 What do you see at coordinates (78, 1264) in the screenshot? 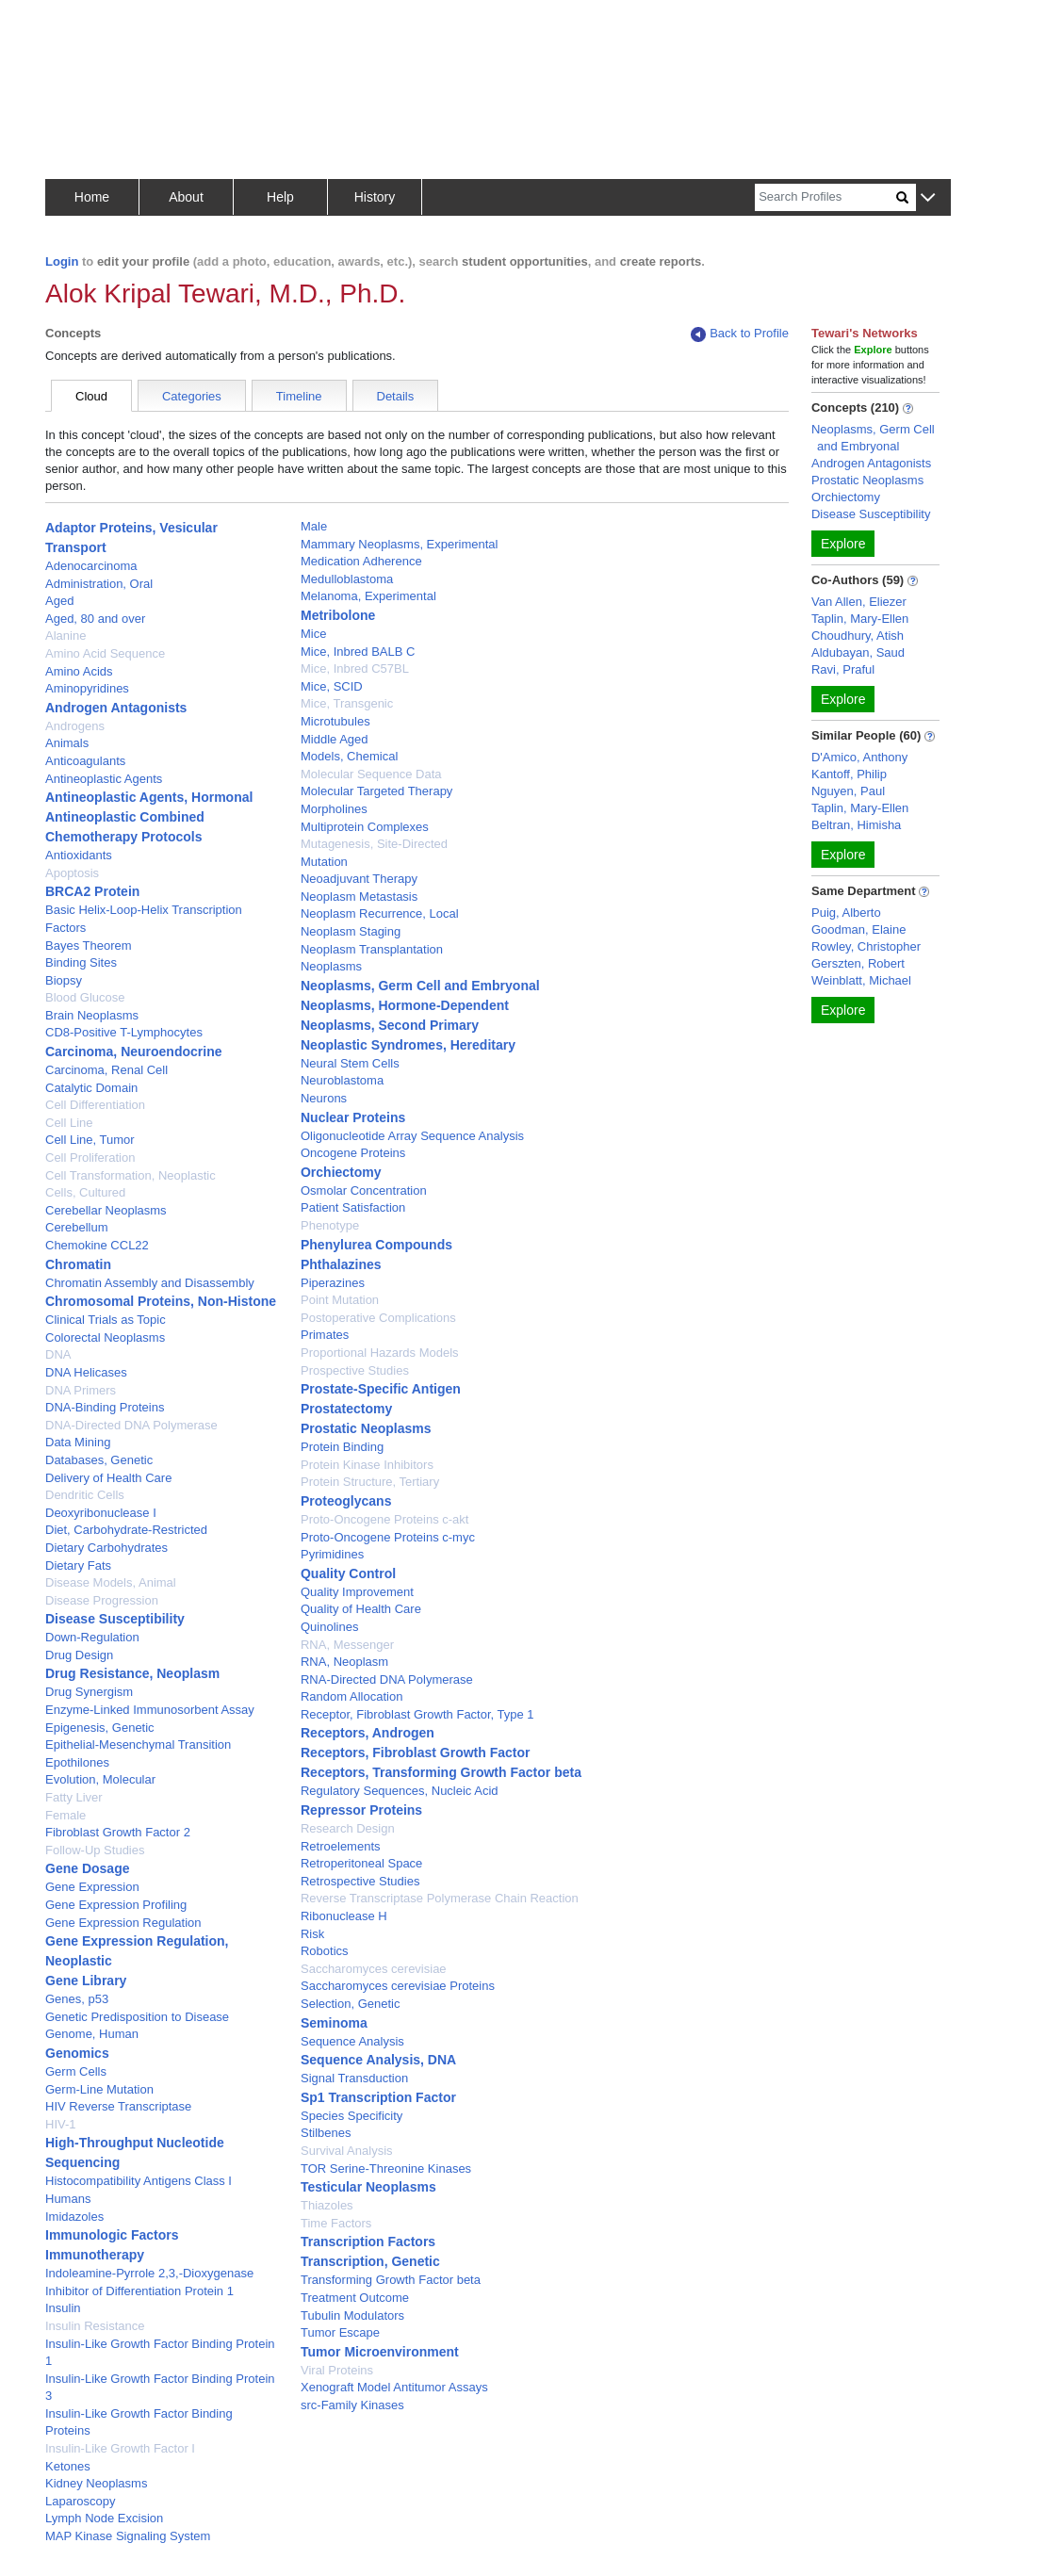
I see `Chromatin` at bounding box center [78, 1264].